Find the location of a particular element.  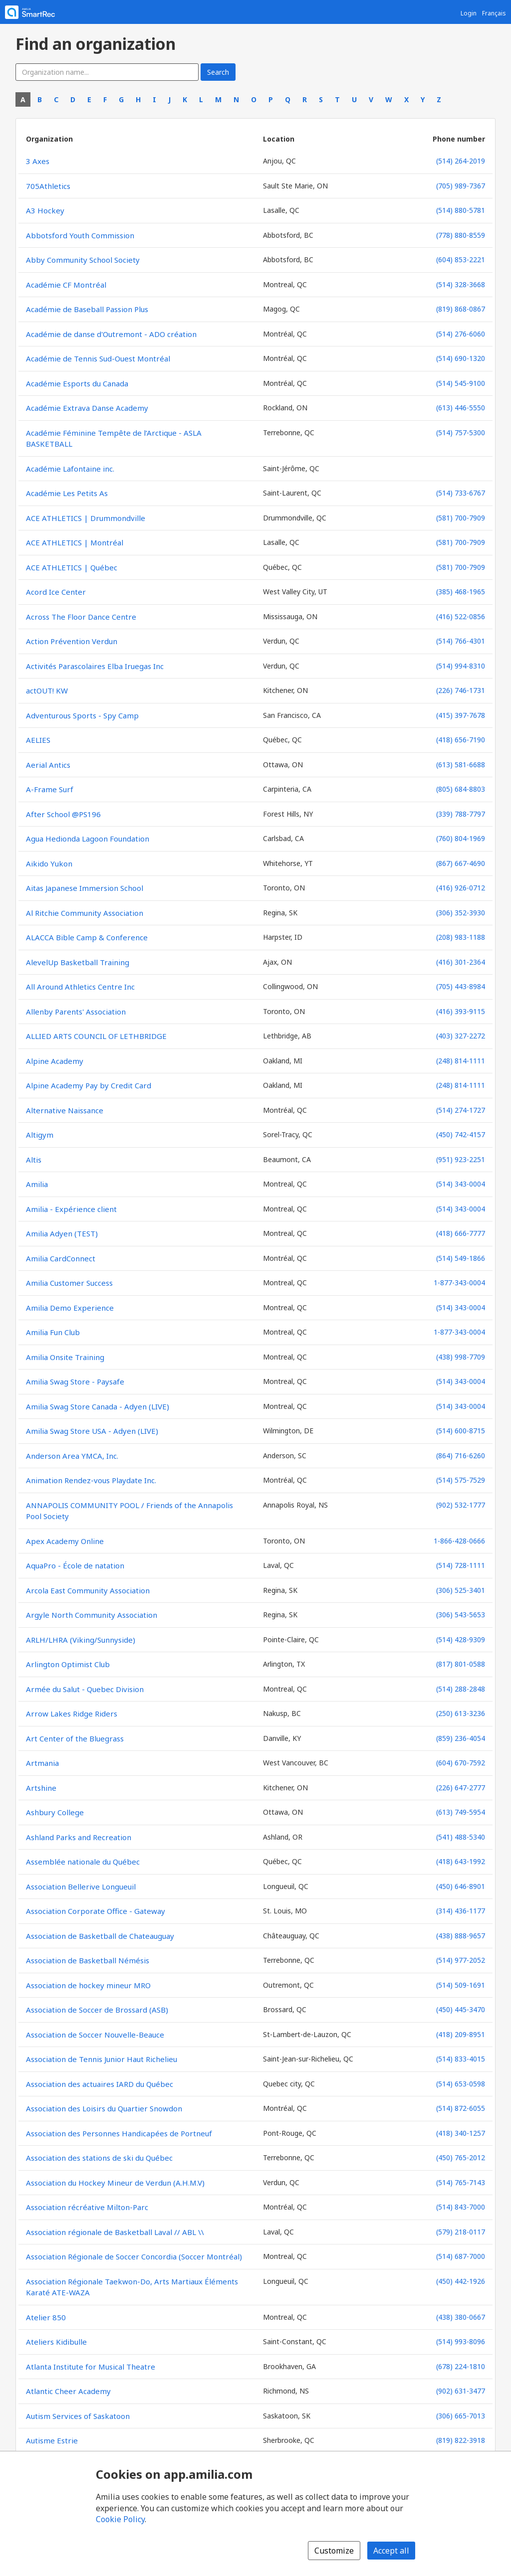

Association de Basketball Némésis is located at coordinates (87, 1960).